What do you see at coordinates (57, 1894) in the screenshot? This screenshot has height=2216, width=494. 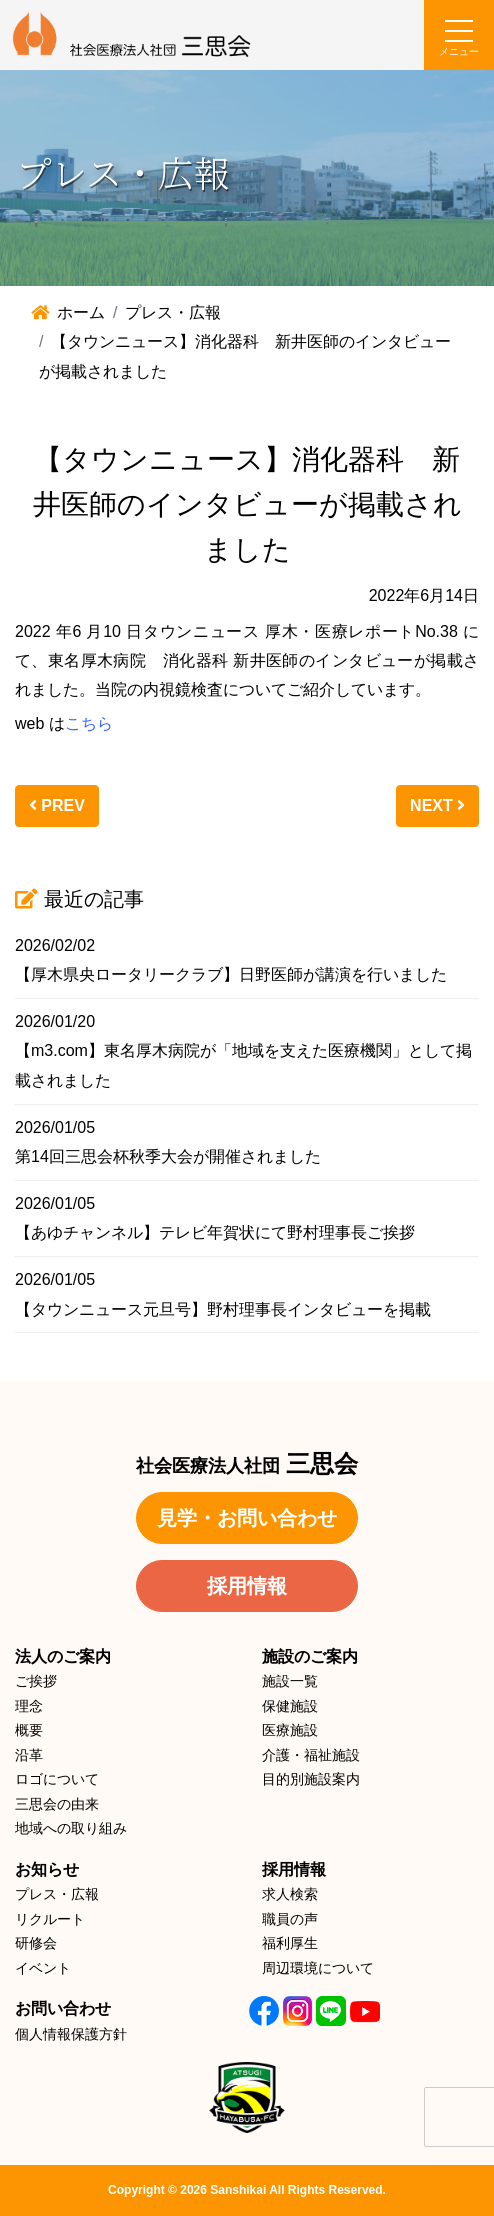 I see `プレス・広報` at bounding box center [57, 1894].